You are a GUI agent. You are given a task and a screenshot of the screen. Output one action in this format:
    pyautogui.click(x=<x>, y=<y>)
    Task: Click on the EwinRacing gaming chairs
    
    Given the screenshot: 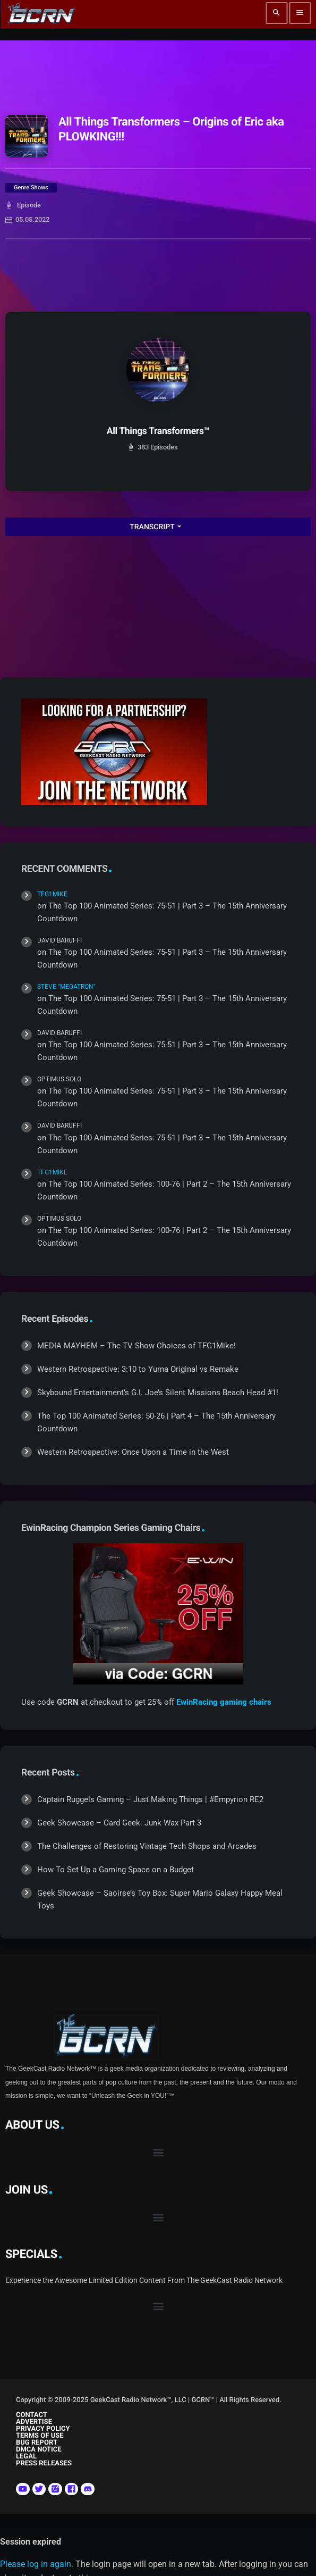 What is the action you would take?
    pyautogui.click(x=223, y=1702)
    